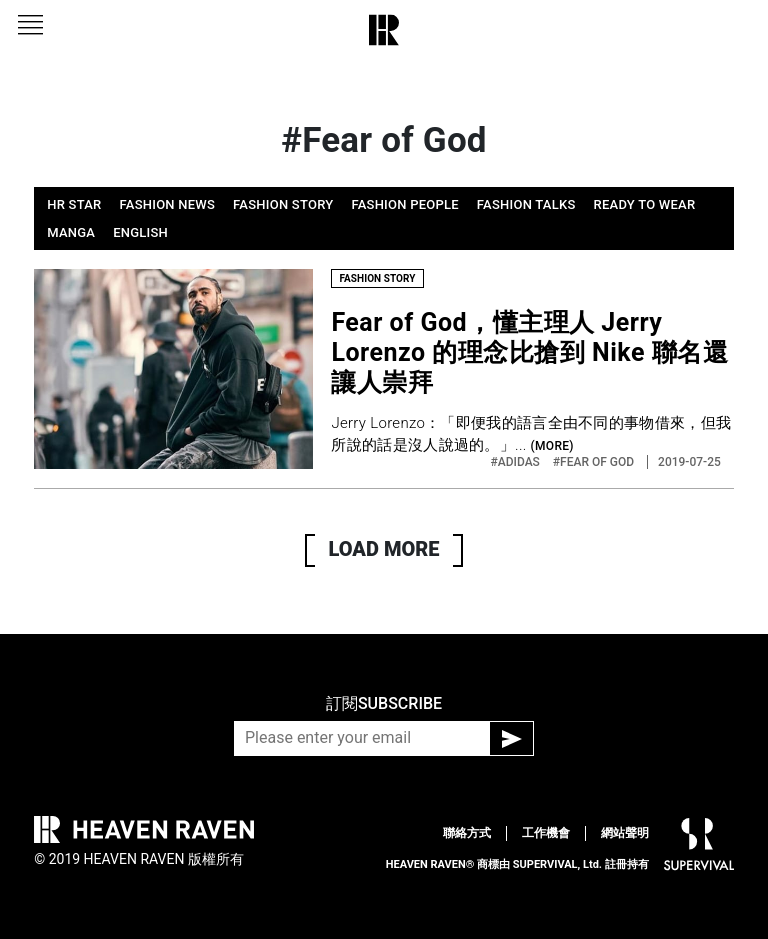 This screenshot has height=939, width=768. Describe the element at coordinates (546, 833) in the screenshot. I see `工作機會` at that location.